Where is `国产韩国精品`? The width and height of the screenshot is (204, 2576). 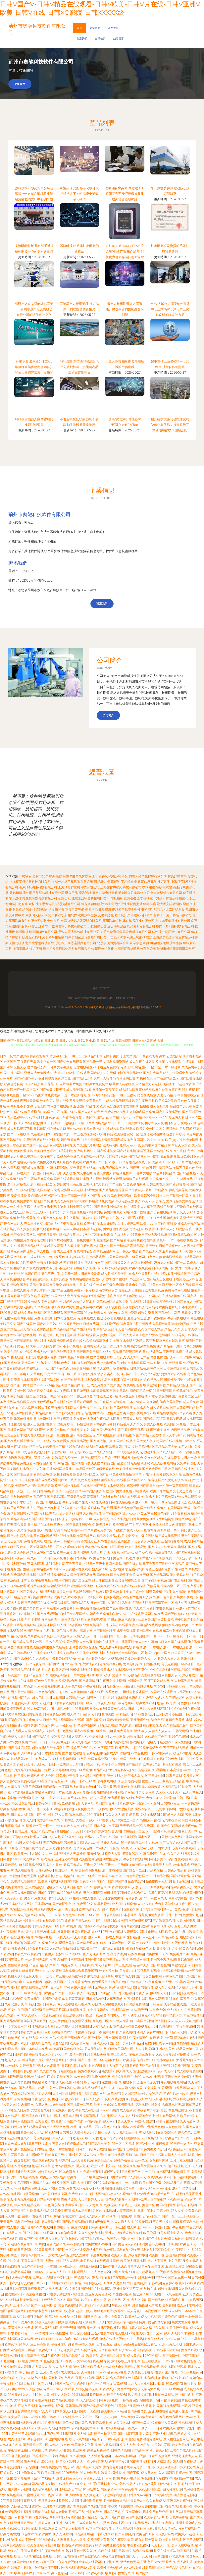
国产韩国精品 is located at coordinates (88, 1681).